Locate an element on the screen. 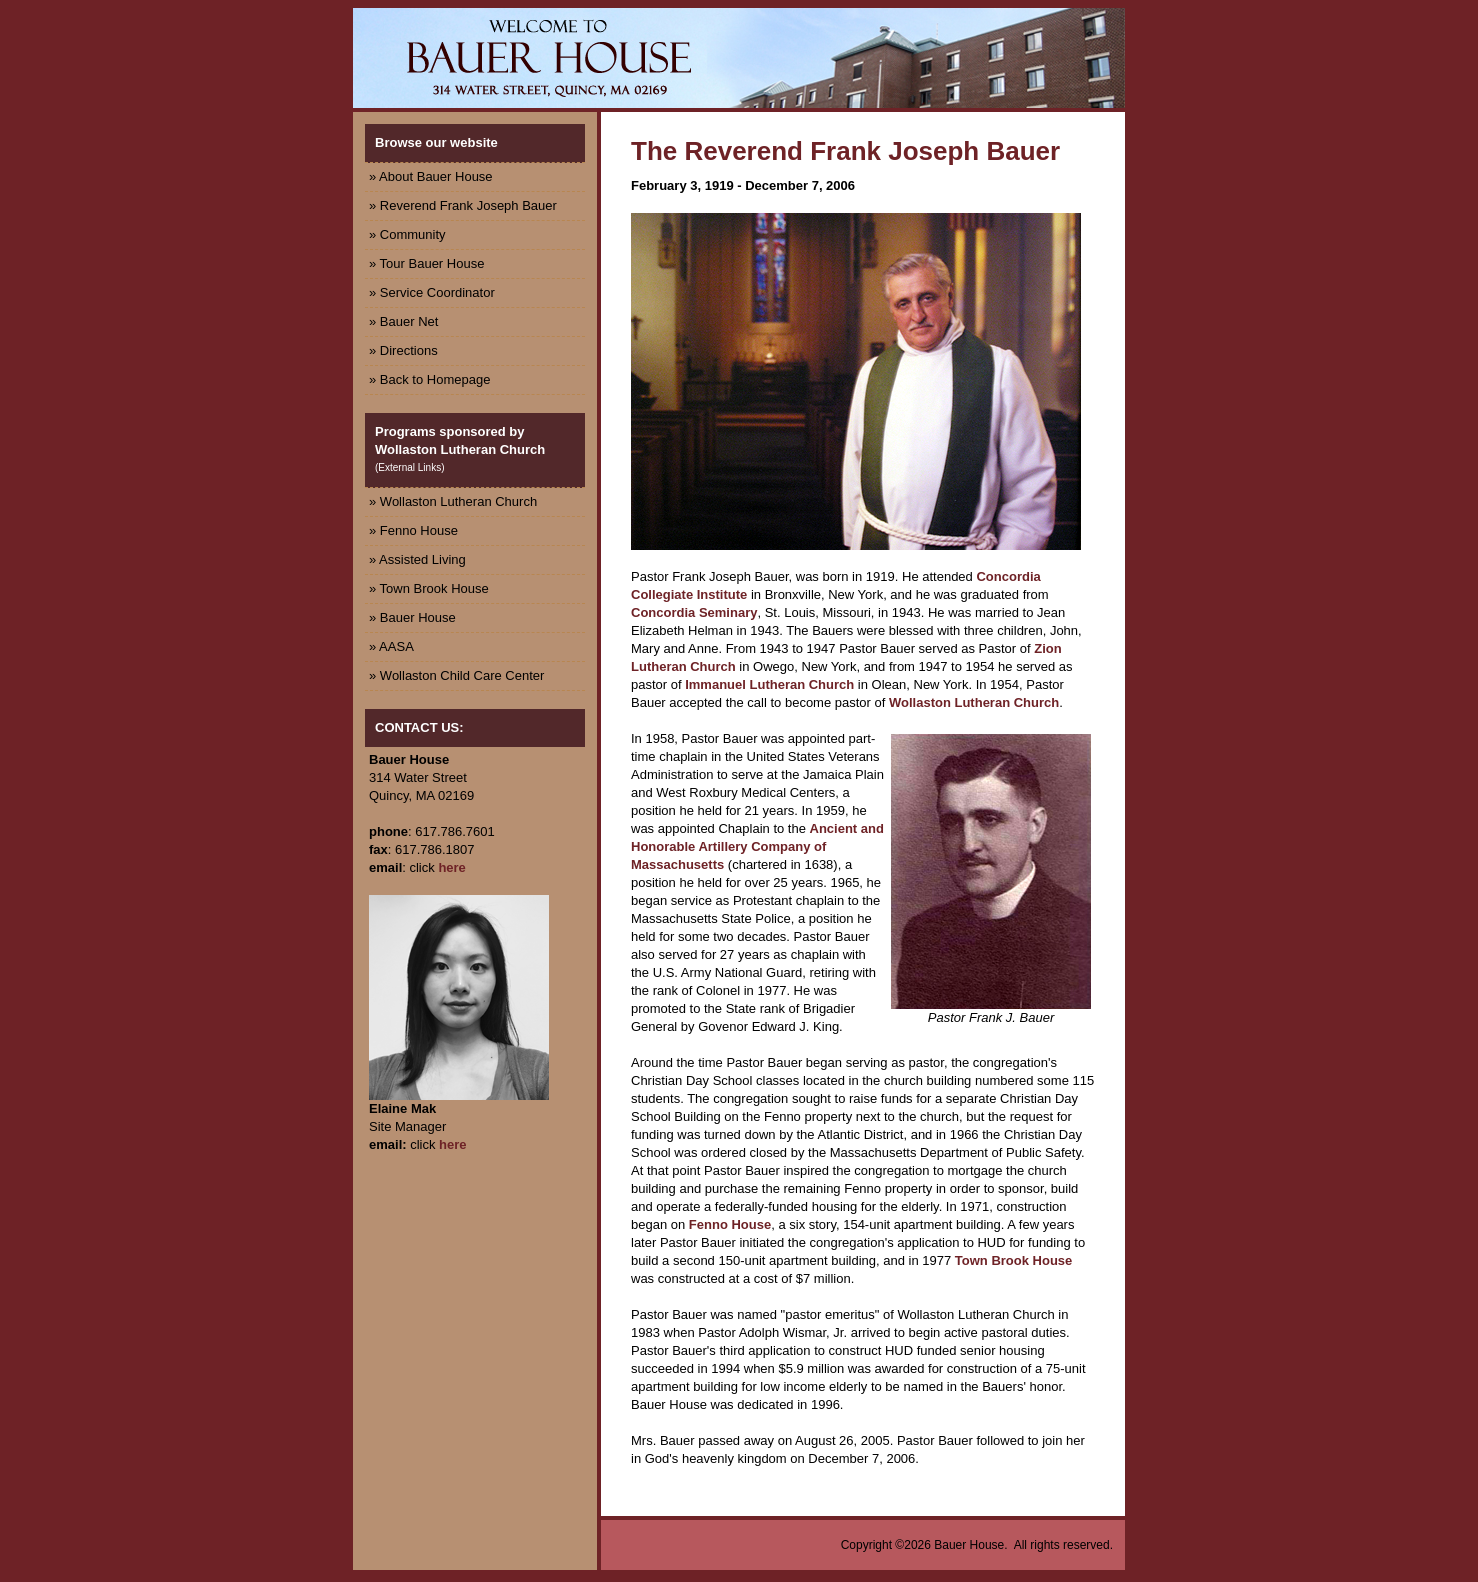  » Wollaston Lutheran Church is located at coordinates (453, 501).